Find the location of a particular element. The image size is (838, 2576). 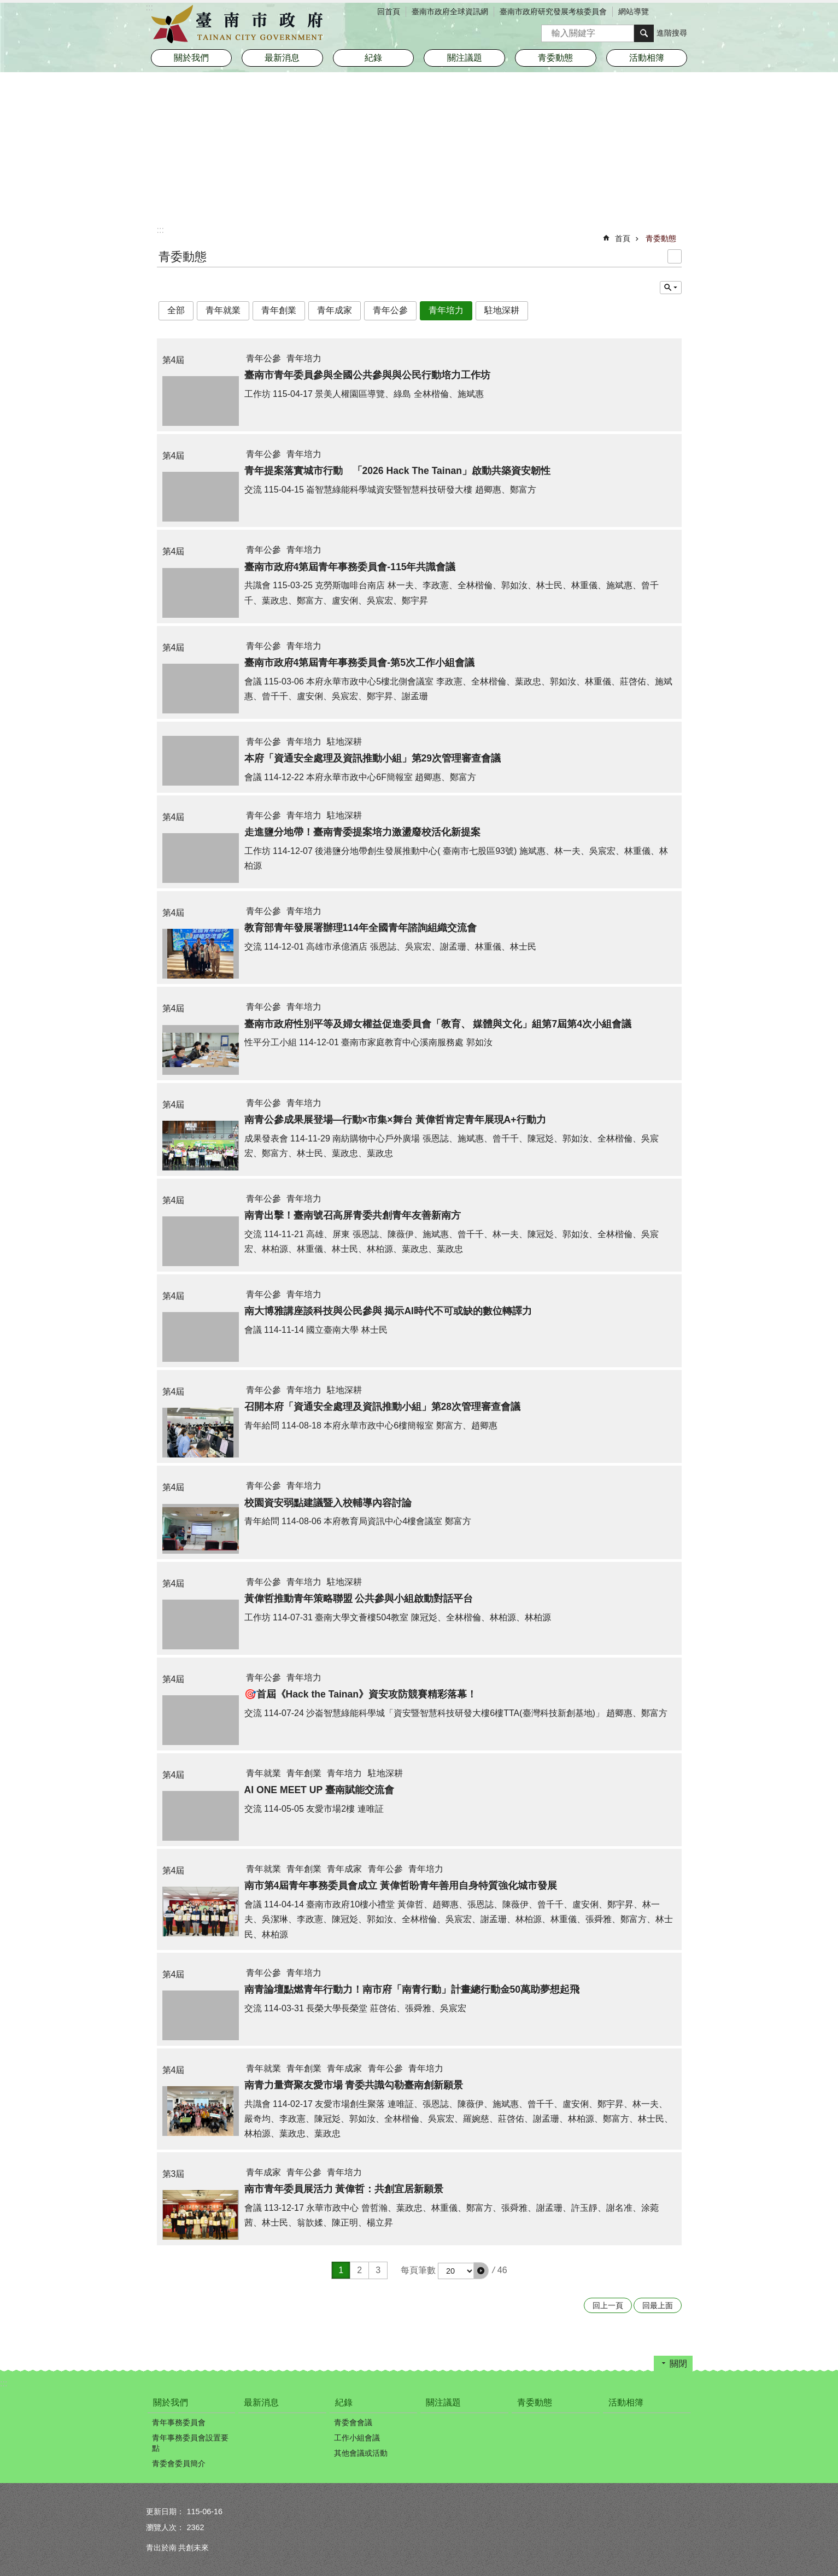

關於我們 is located at coordinates (170, 2402).